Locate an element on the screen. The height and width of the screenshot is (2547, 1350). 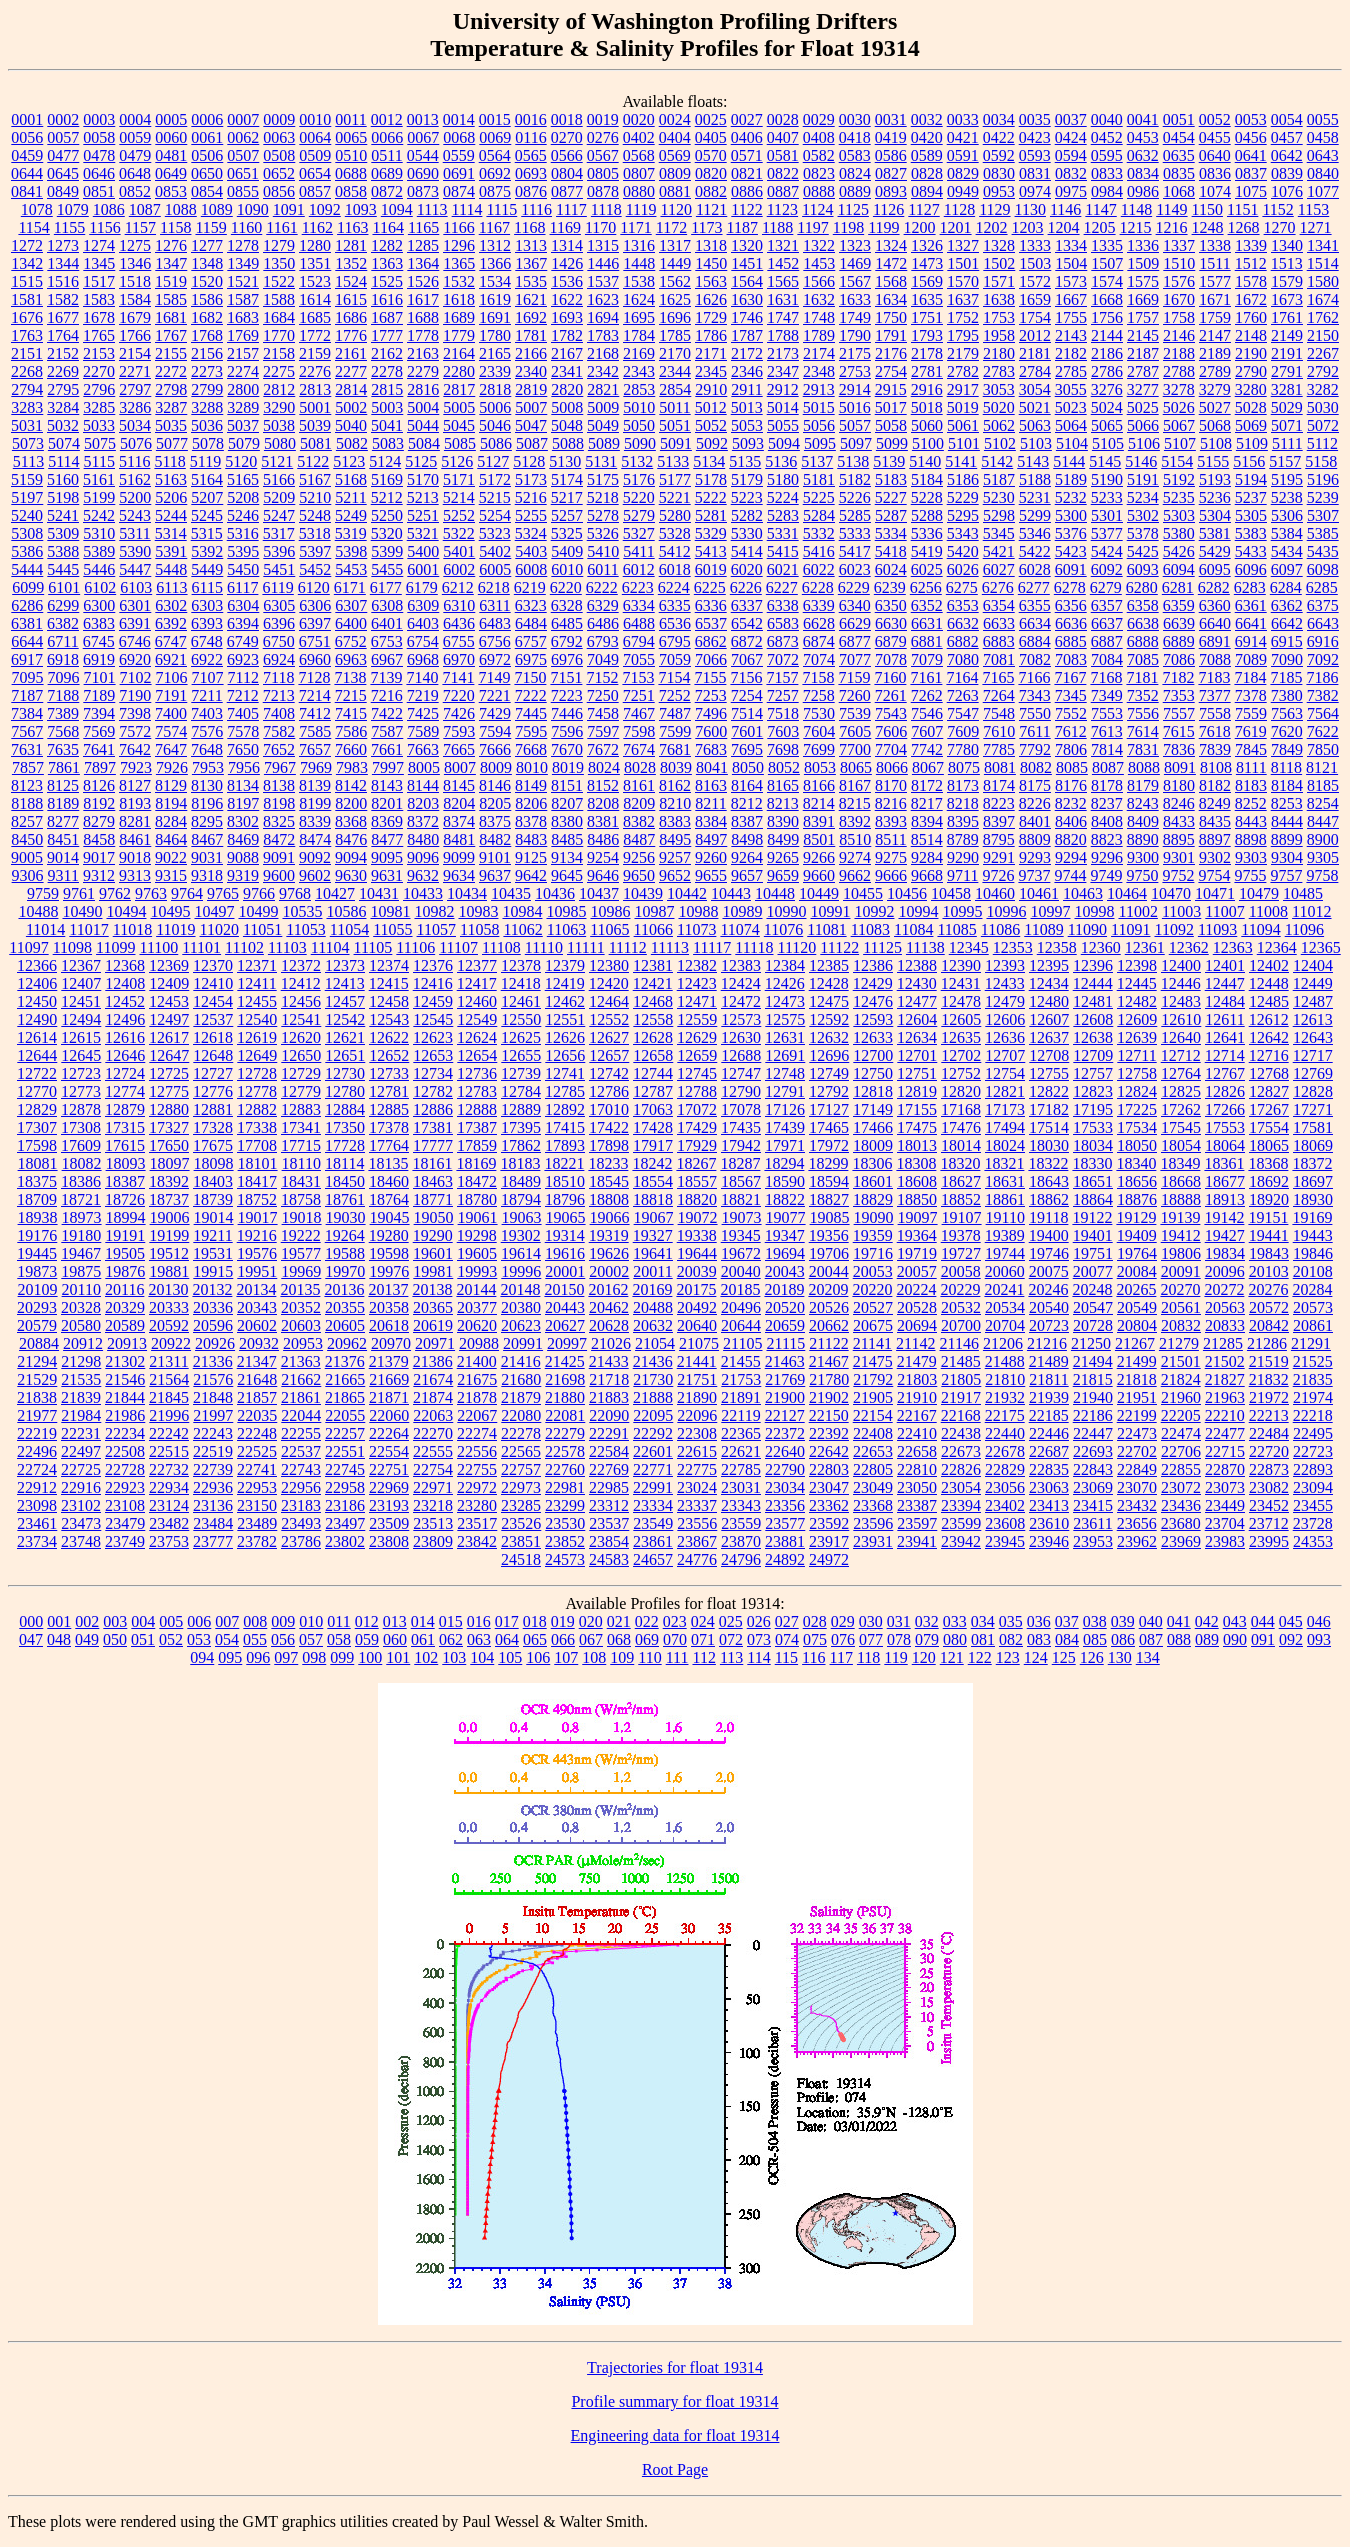
6096 is located at coordinates (1251, 569).